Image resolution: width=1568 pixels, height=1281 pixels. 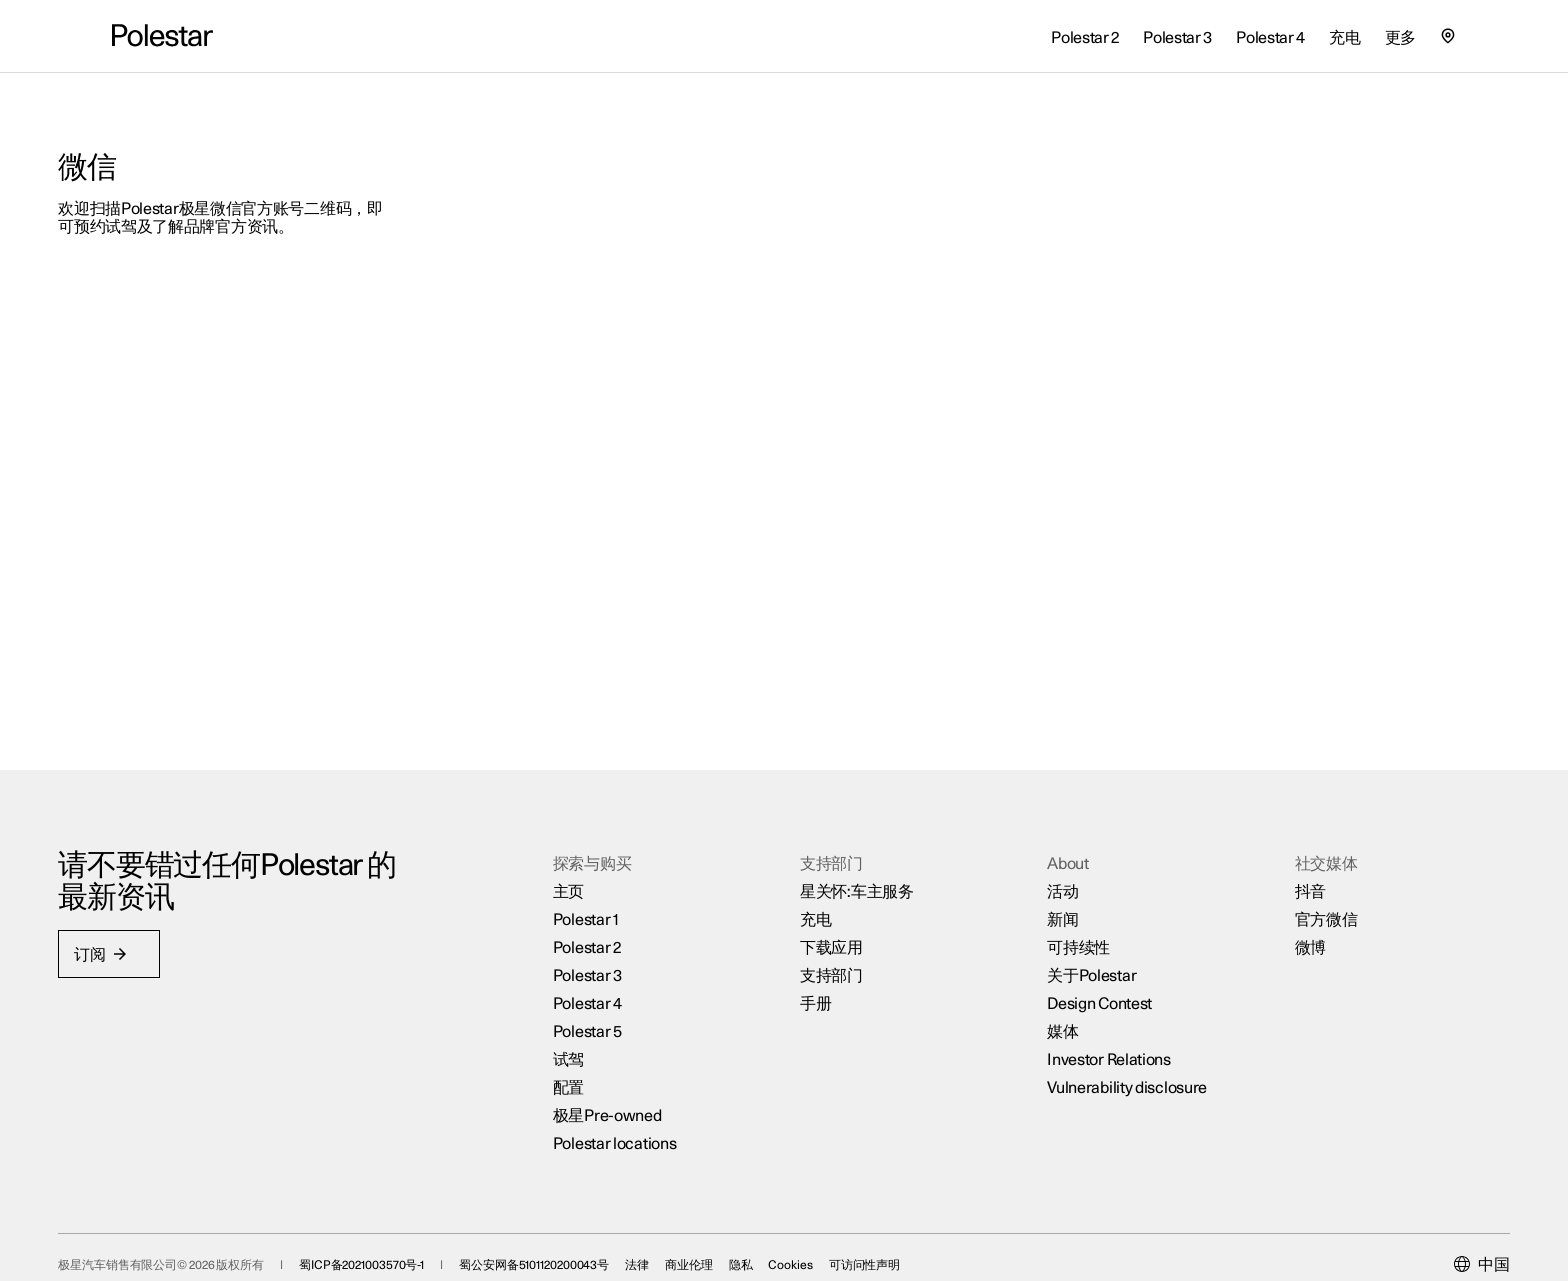 What do you see at coordinates (831, 908) in the screenshot?
I see `下载应用` at bounding box center [831, 908].